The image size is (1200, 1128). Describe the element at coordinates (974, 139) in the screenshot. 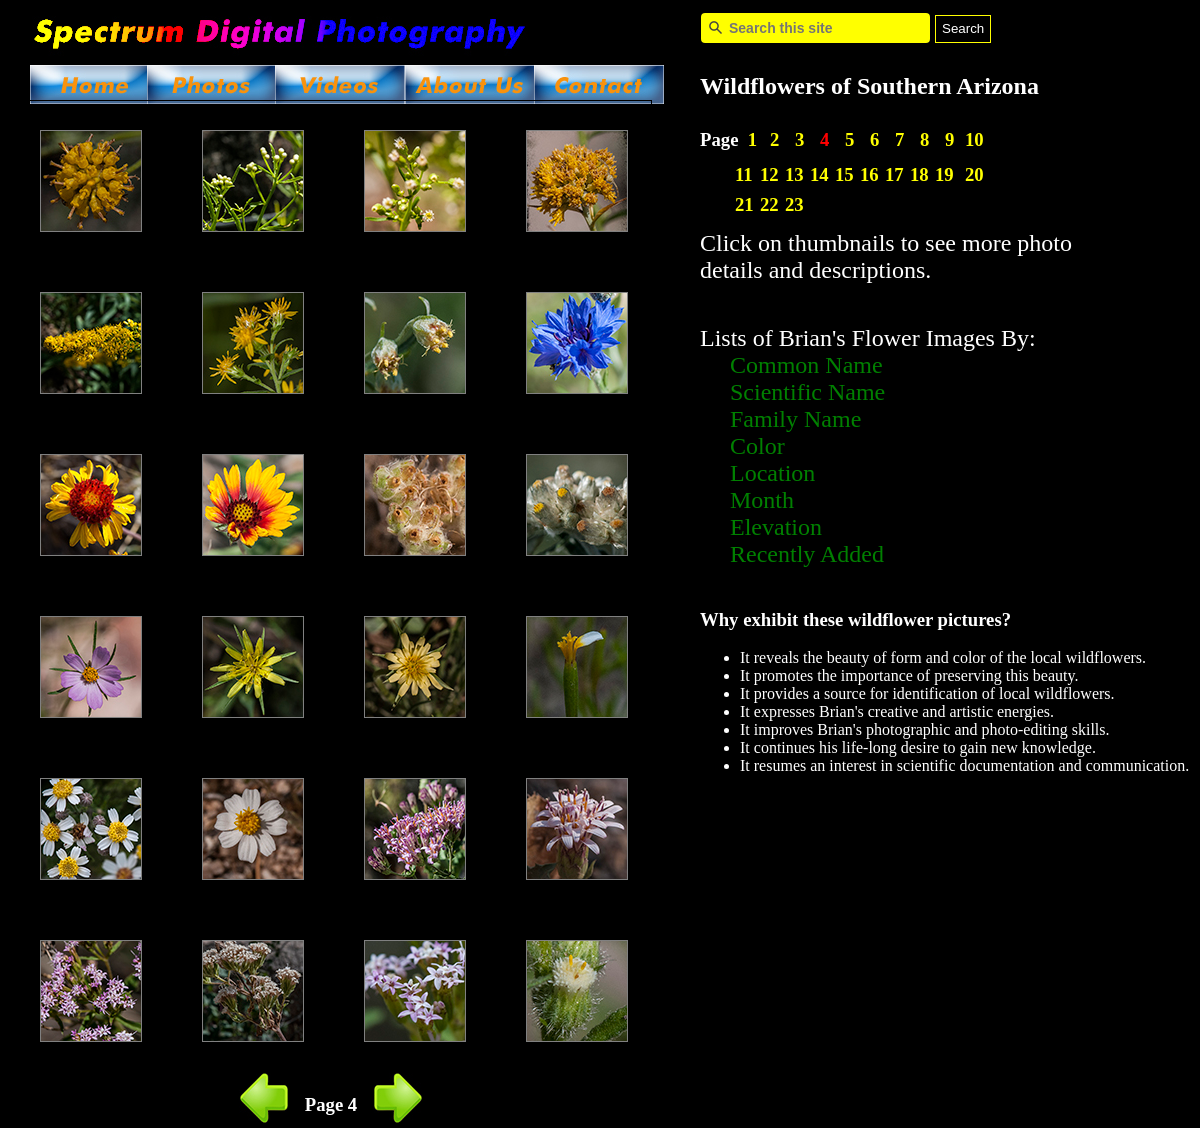

I see `10` at that location.